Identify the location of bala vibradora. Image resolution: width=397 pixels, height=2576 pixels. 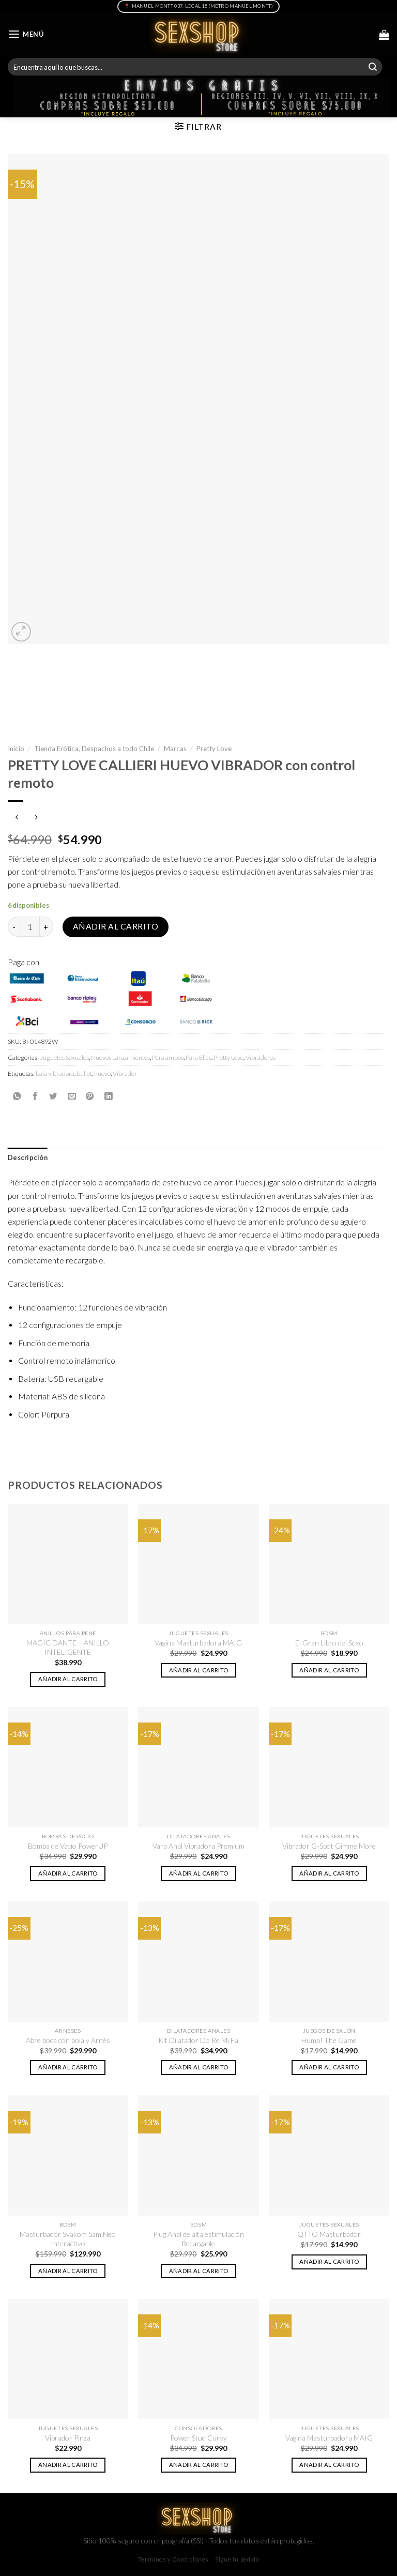
(55, 1073).